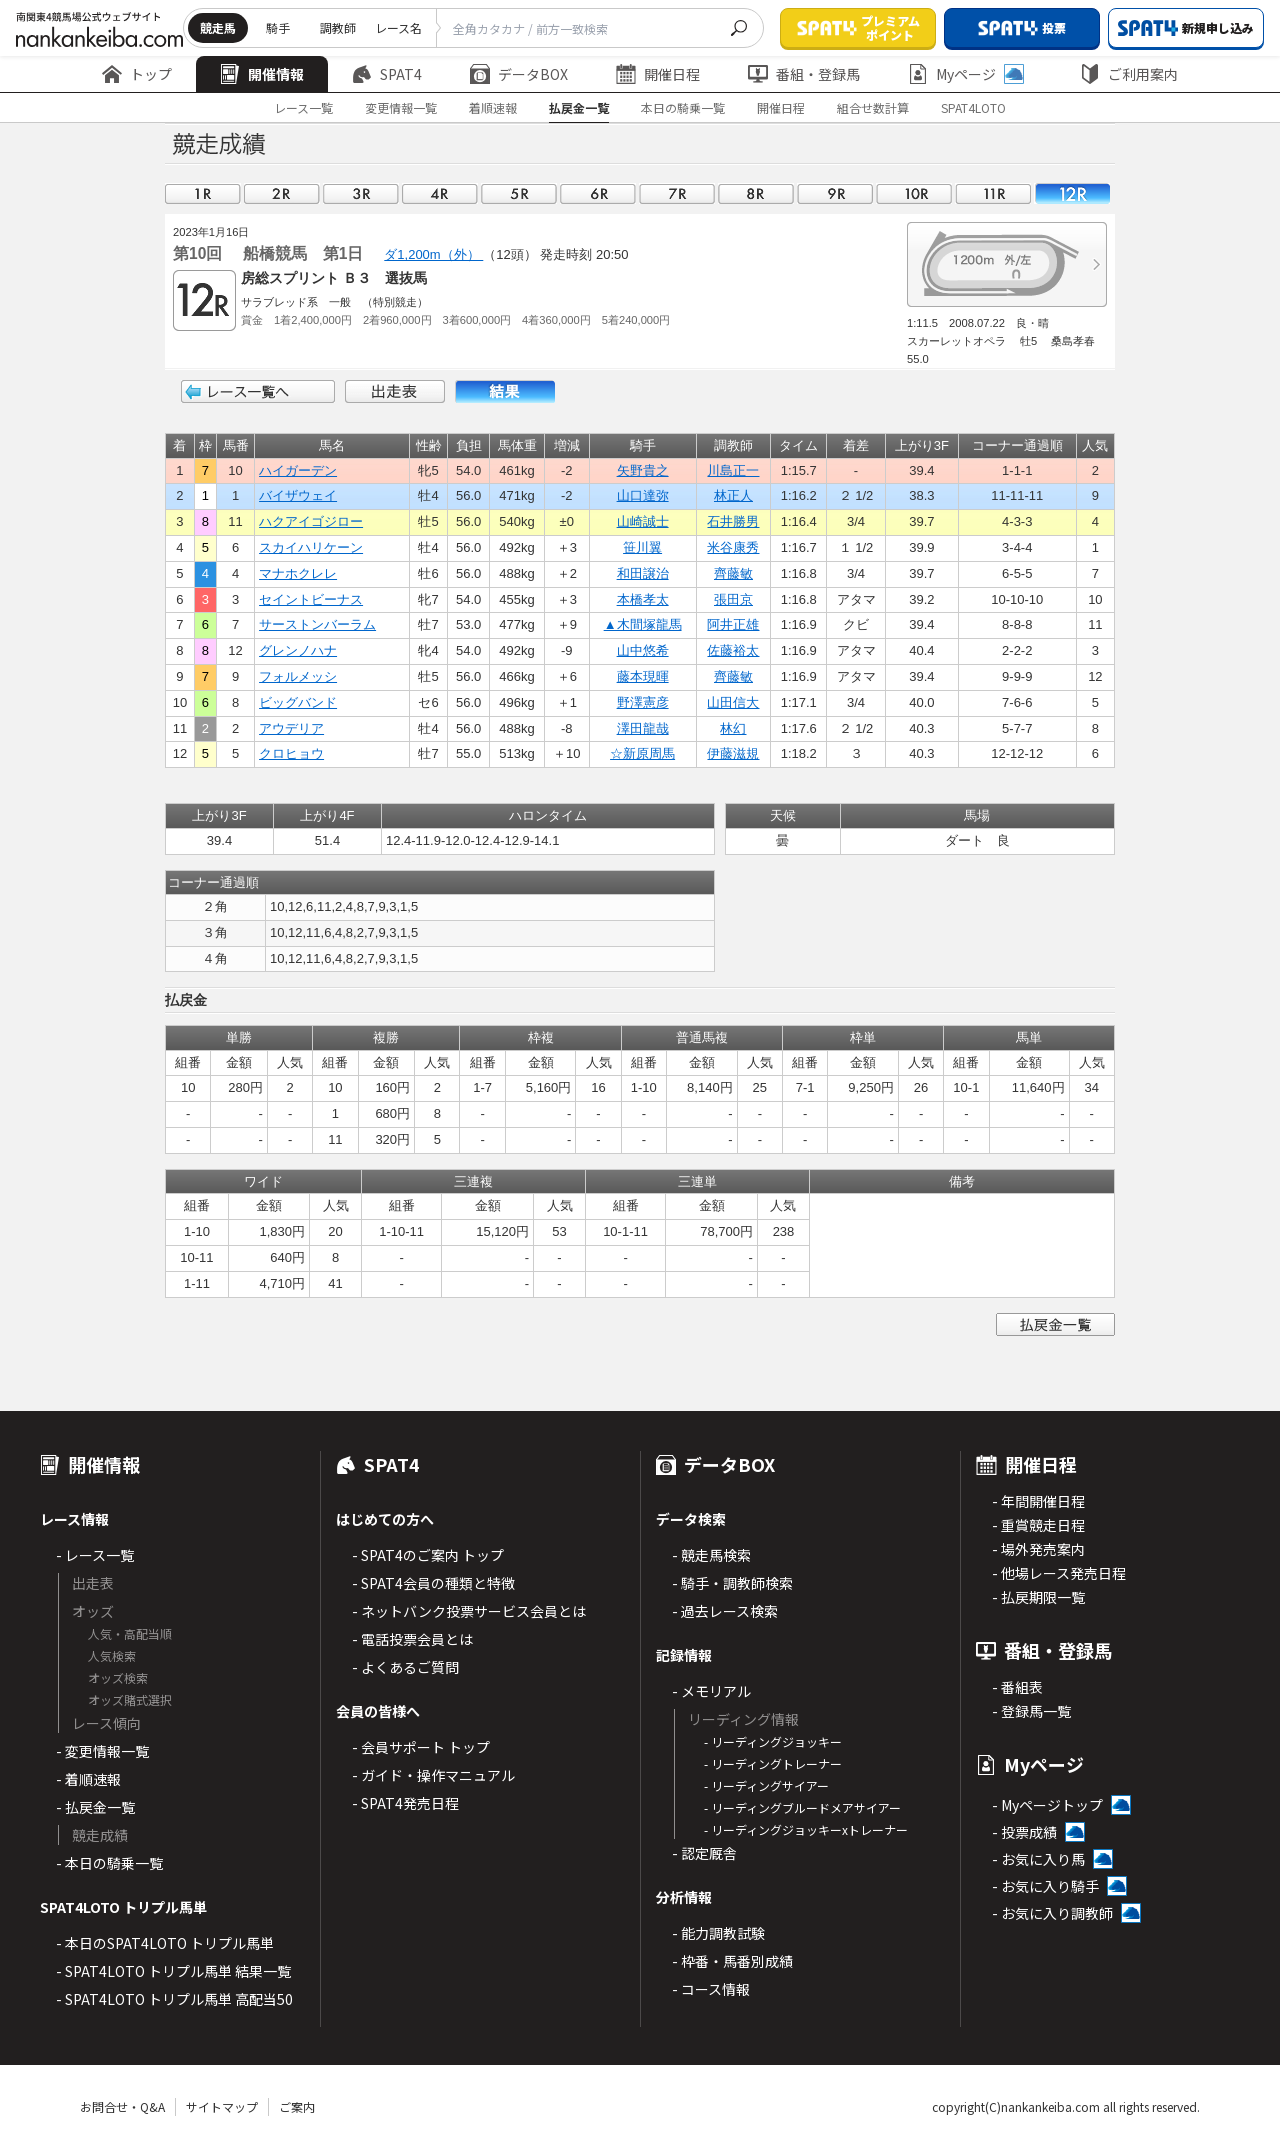 This screenshot has height=2151, width=1280. I want to click on - リーディングトレーナー, so click(773, 1763).